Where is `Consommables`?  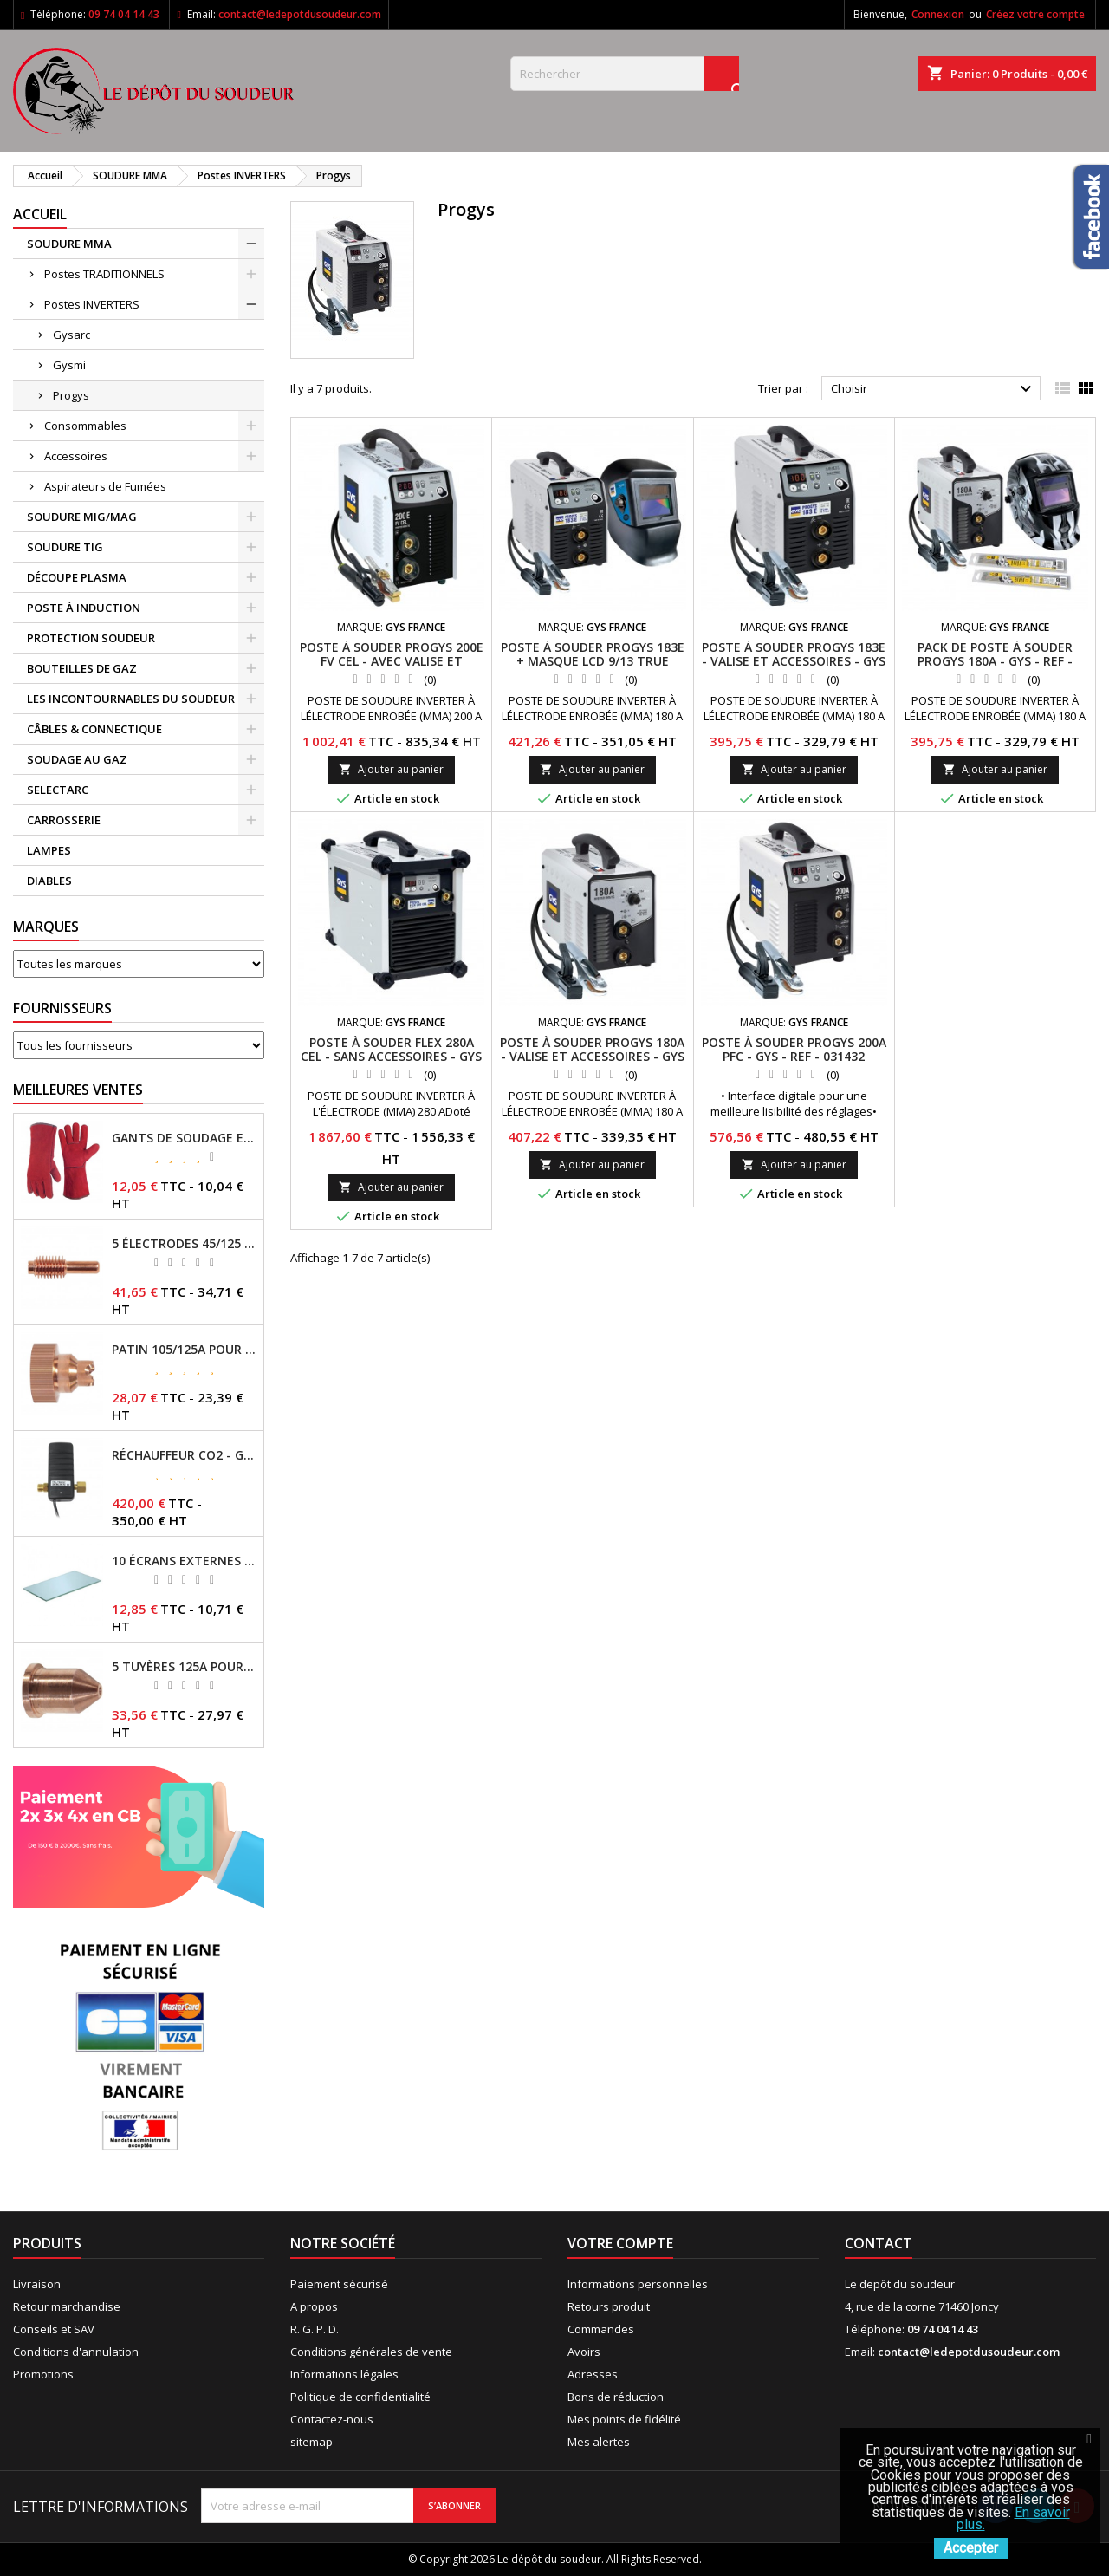
Consommables is located at coordinates (85, 425).